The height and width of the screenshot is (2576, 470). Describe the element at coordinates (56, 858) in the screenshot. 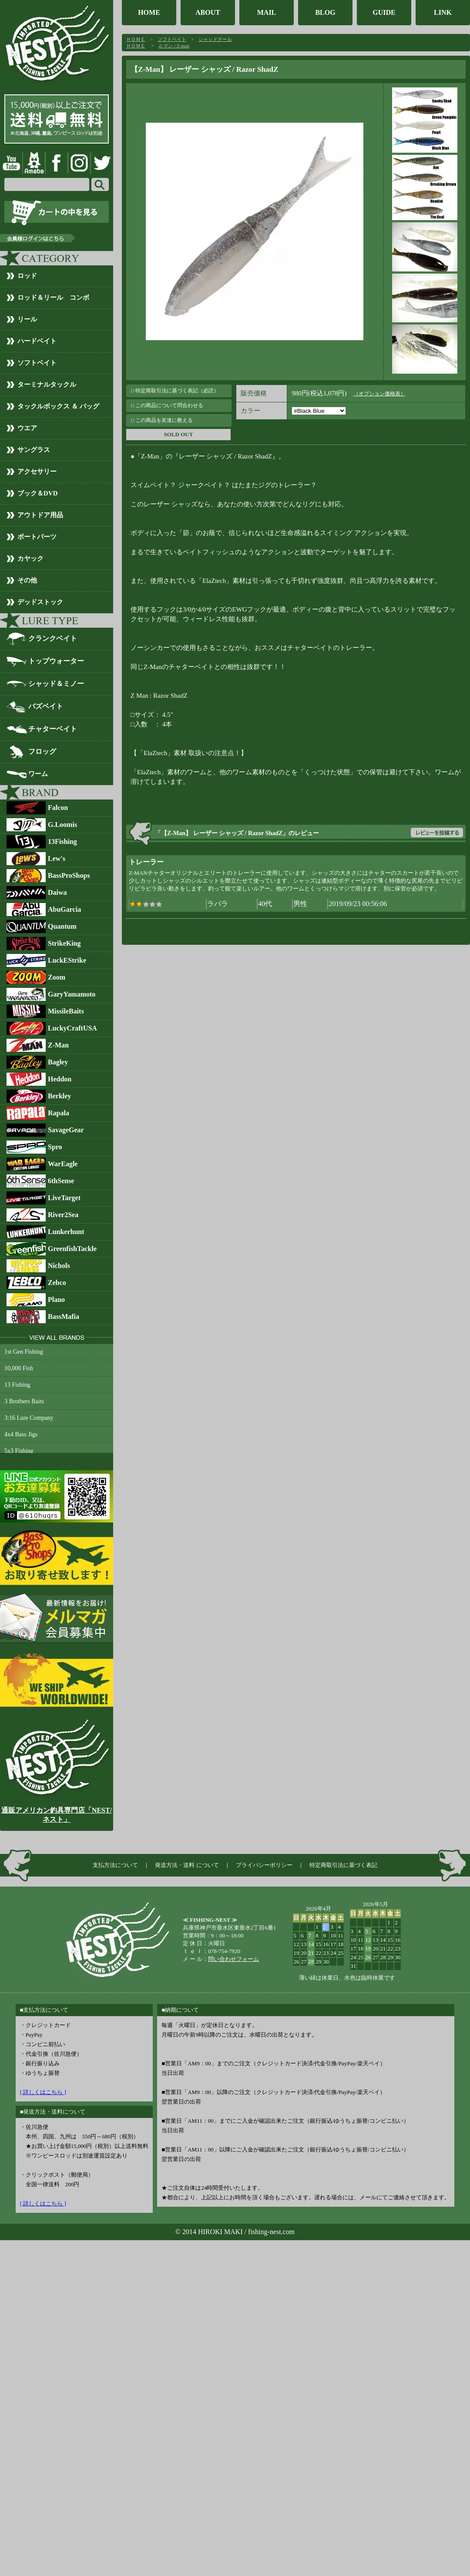

I see `Lew's` at that location.